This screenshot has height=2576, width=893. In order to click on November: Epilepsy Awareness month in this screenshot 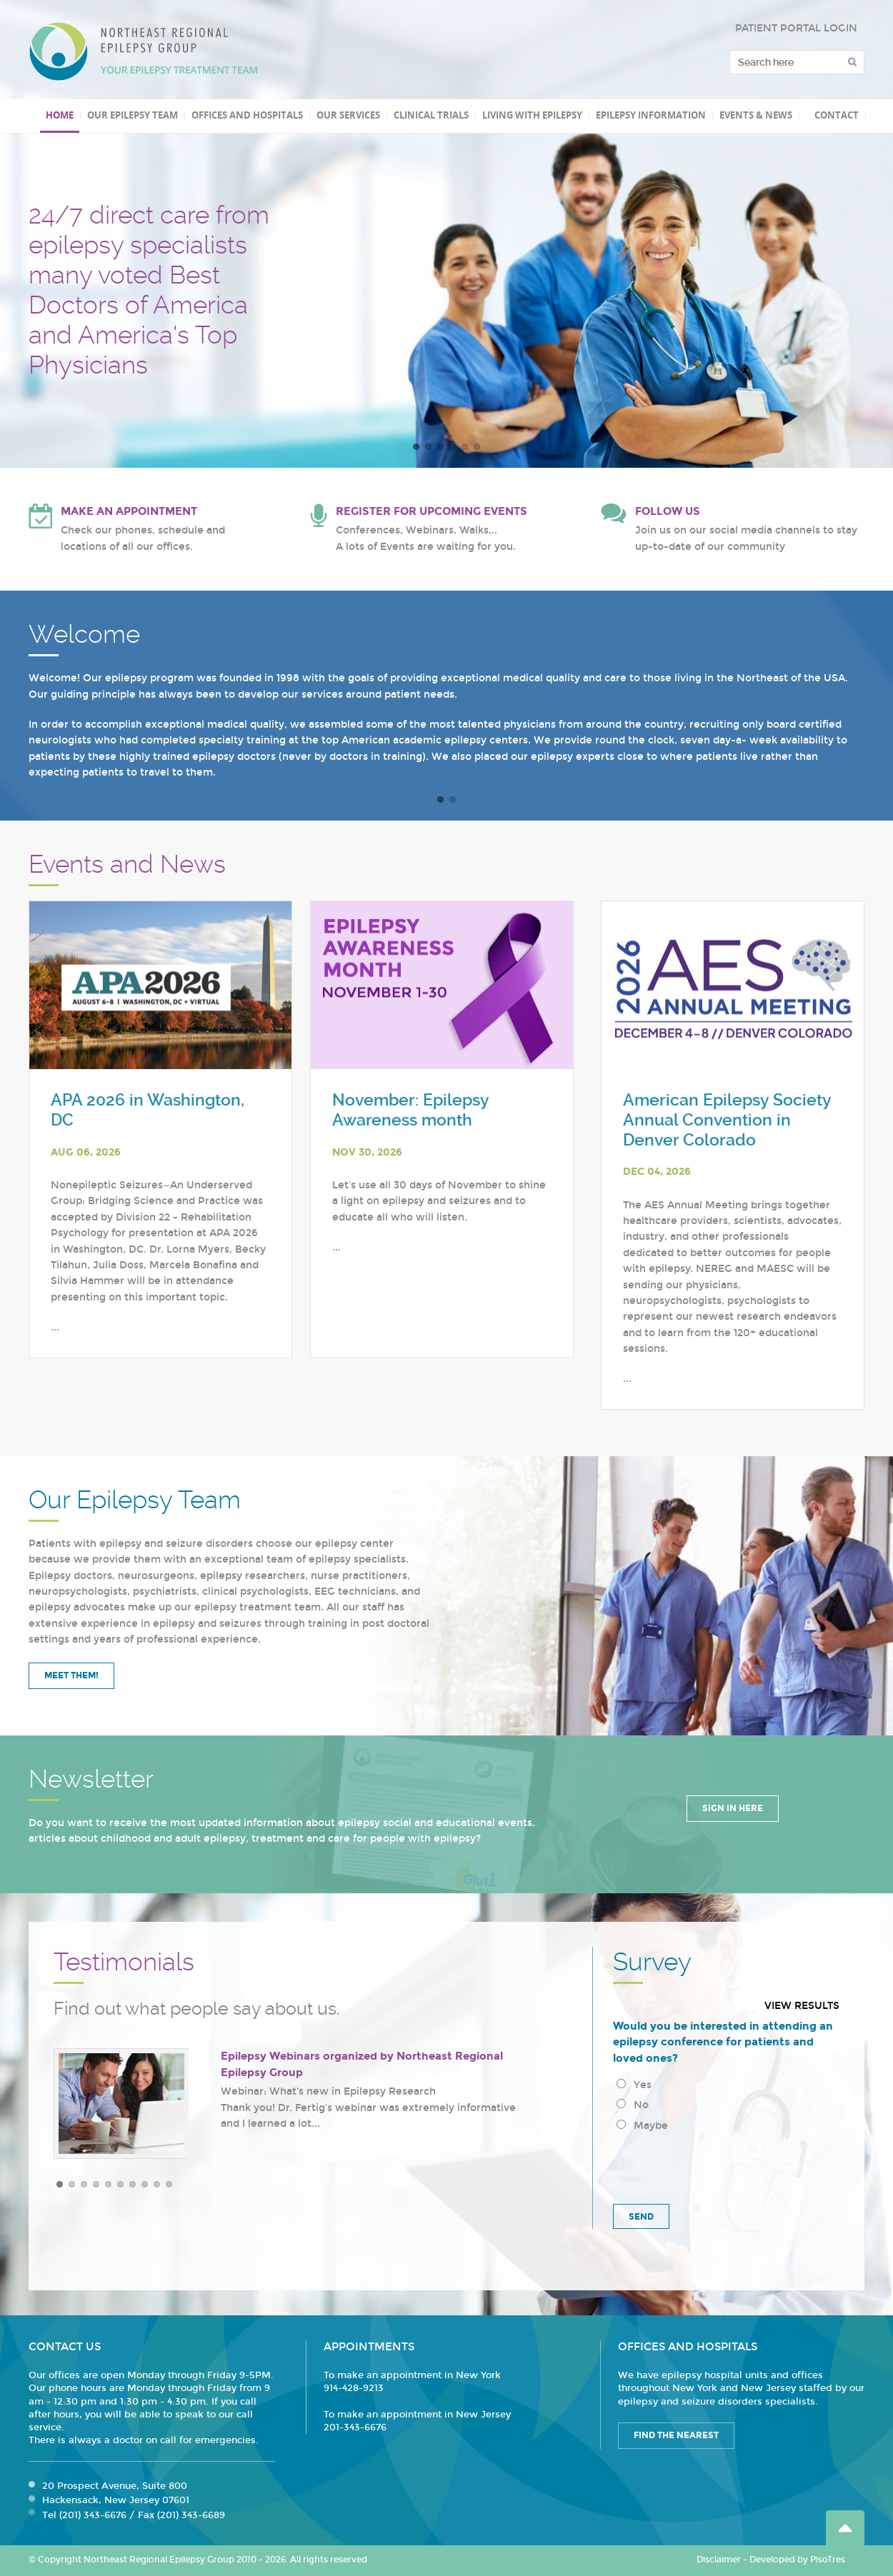, I will do `click(410, 1110)`.